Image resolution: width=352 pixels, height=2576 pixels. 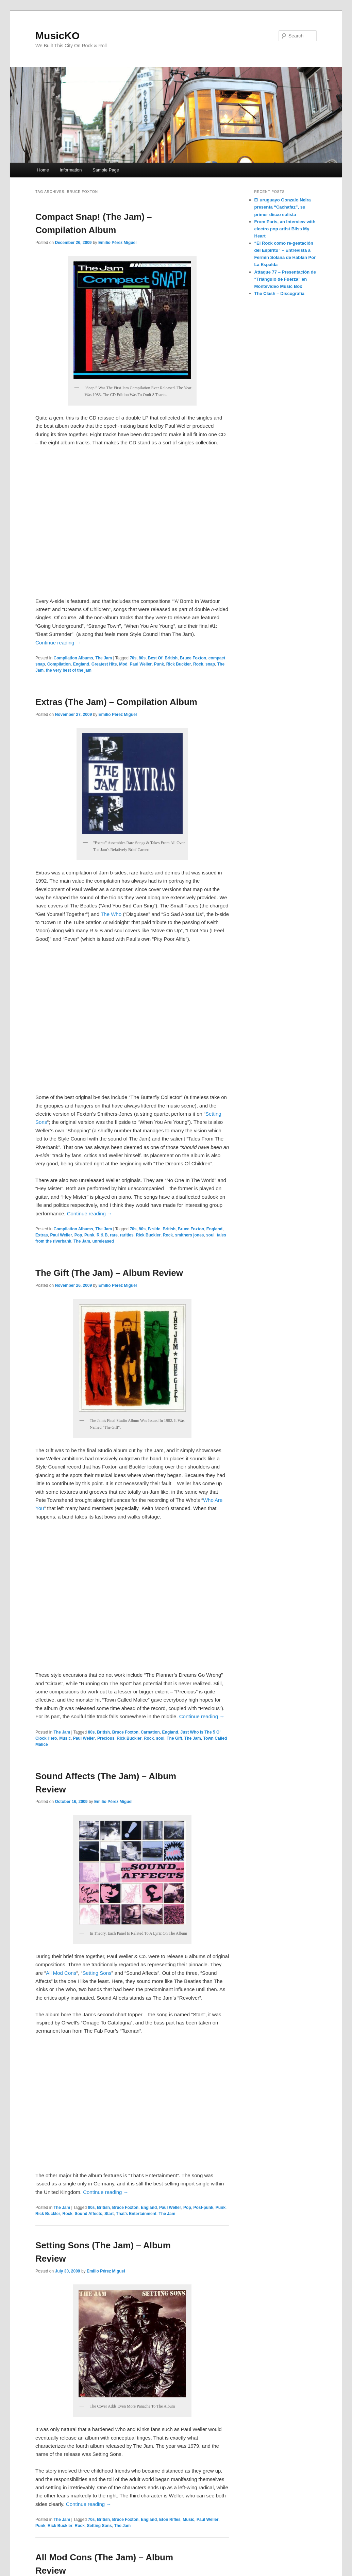 What do you see at coordinates (106, 1738) in the screenshot?
I see `Precious` at bounding box center [106, 1738].